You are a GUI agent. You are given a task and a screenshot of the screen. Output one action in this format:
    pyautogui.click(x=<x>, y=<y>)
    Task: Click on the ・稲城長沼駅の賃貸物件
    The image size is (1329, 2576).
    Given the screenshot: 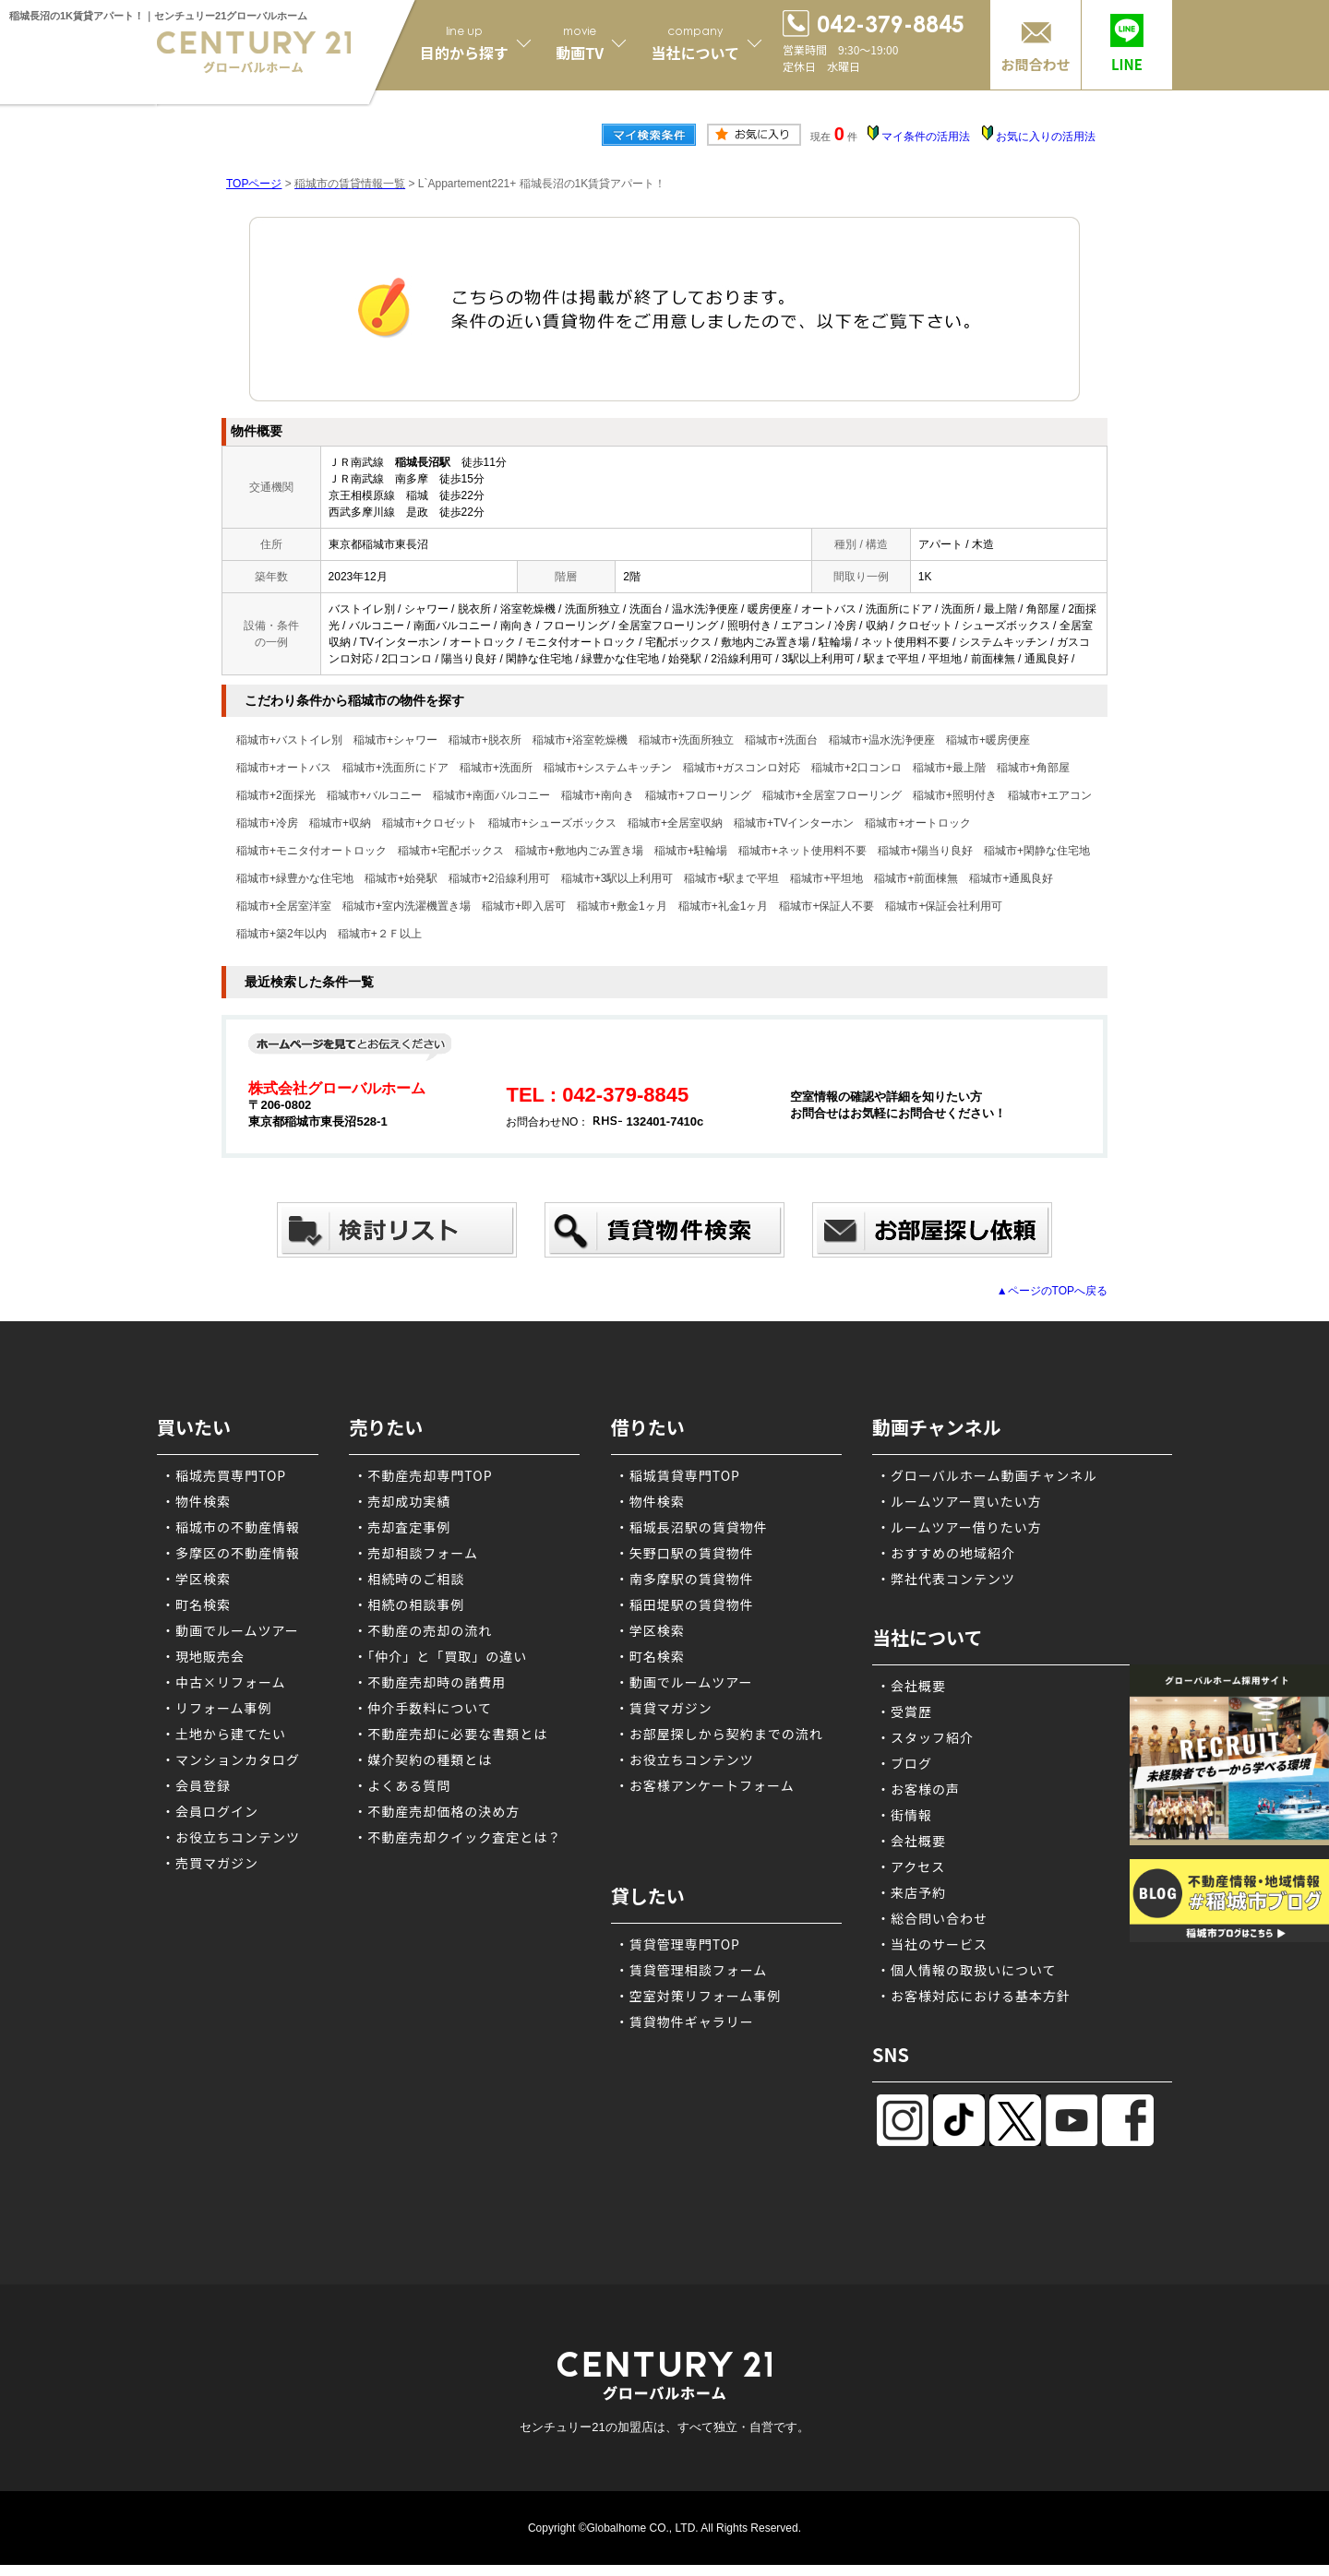 What is the action you would take?
    pyautogui.click(x=692, y=1527)
    